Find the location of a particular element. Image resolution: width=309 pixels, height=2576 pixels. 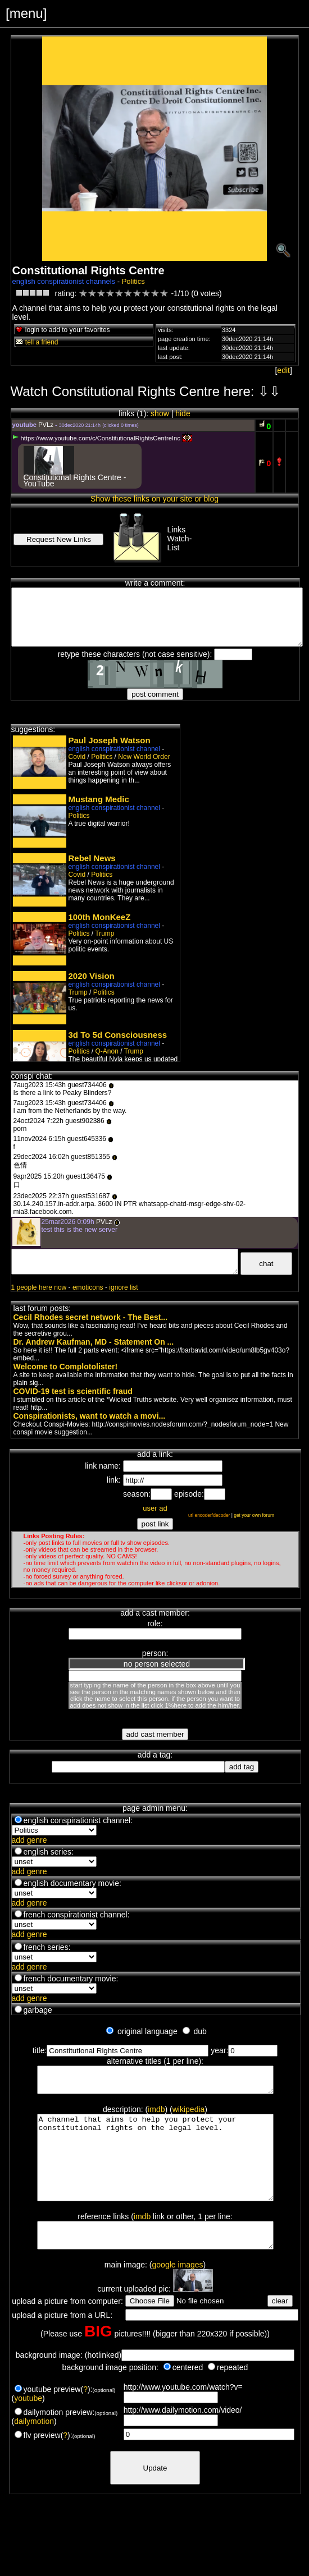

tell a friend is located at coordinates (36, 342).